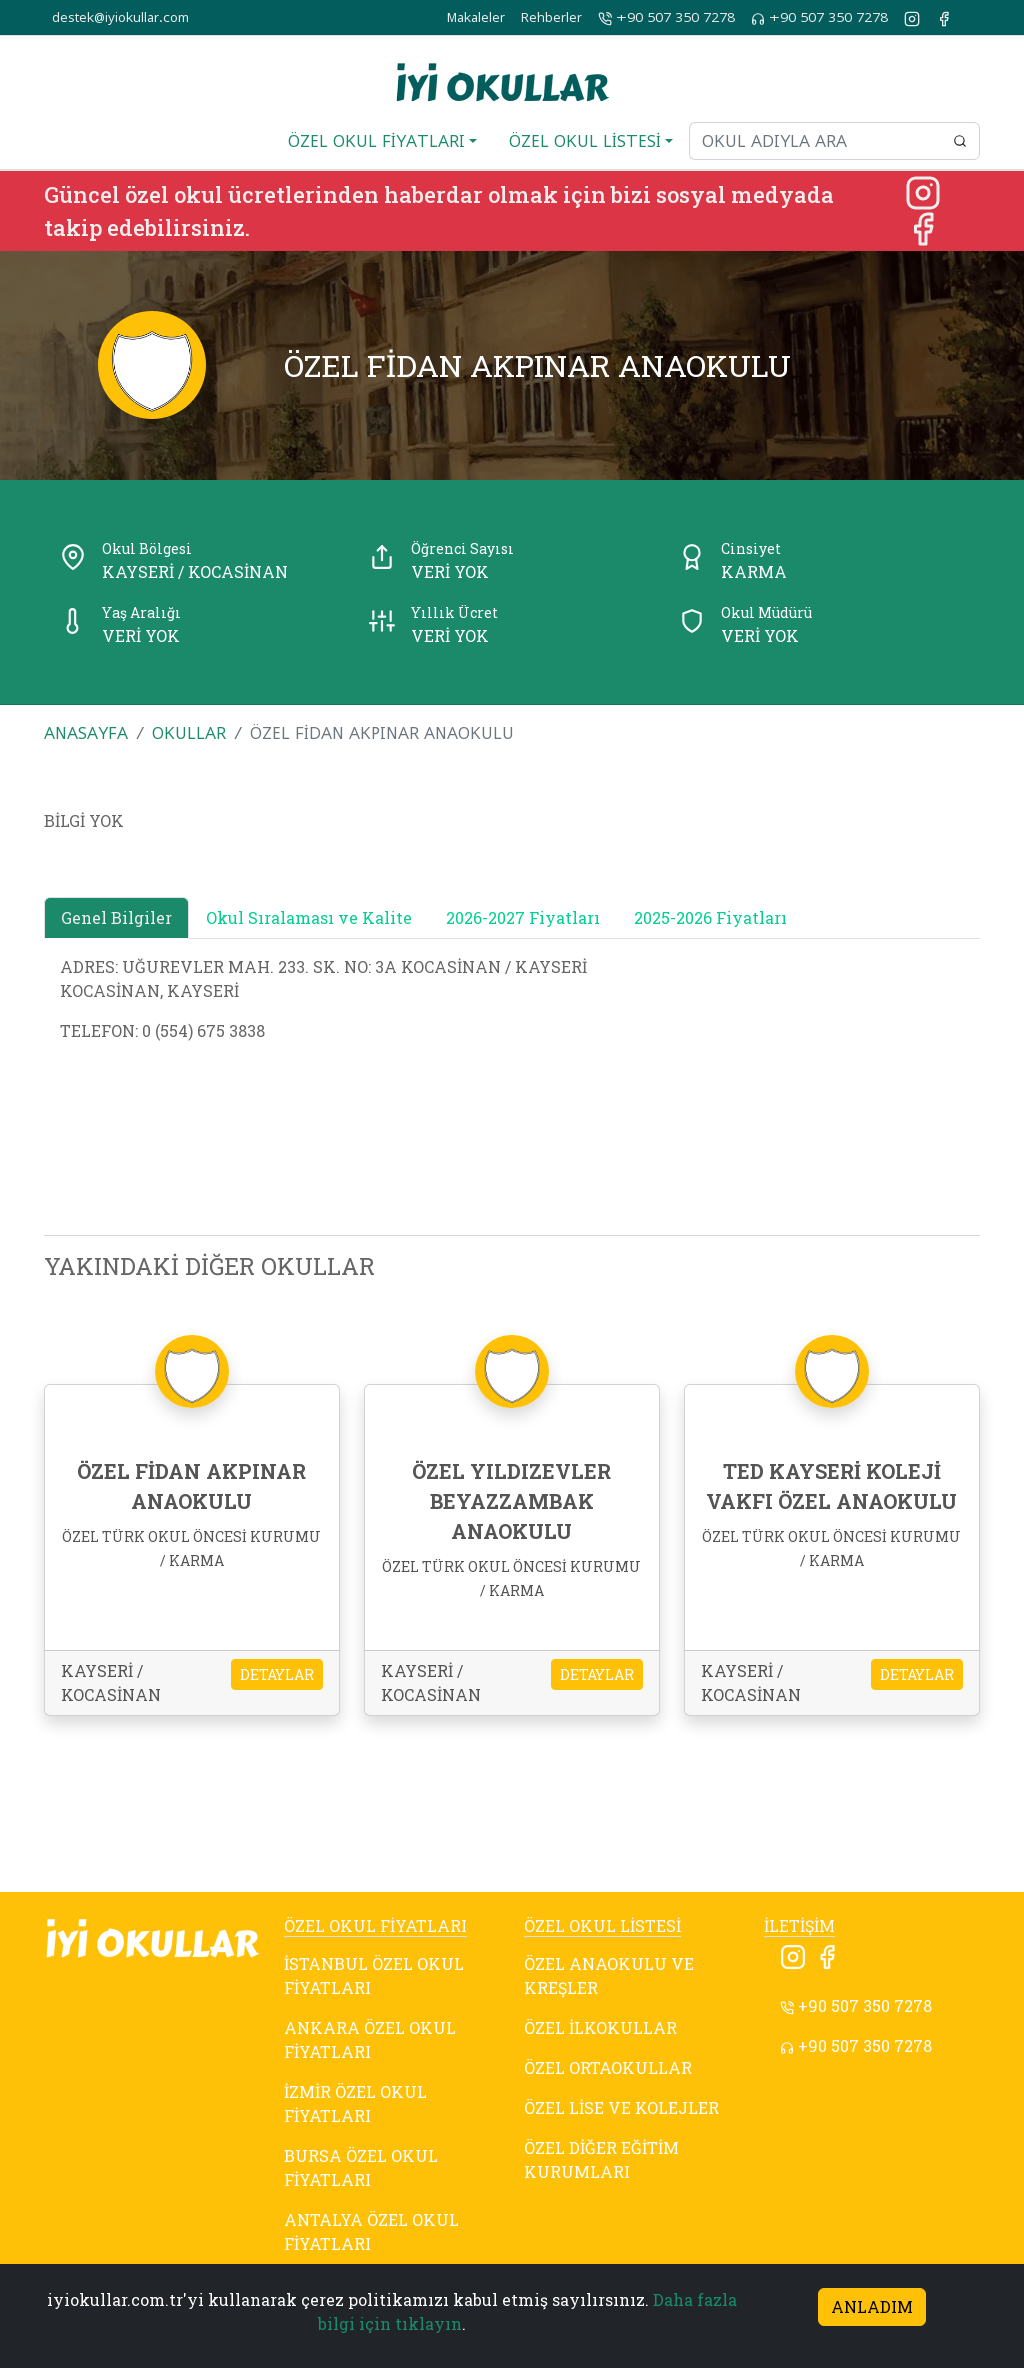  I want to click on Okul Sıralaması ve Kalite [tab], so click(309, 917).